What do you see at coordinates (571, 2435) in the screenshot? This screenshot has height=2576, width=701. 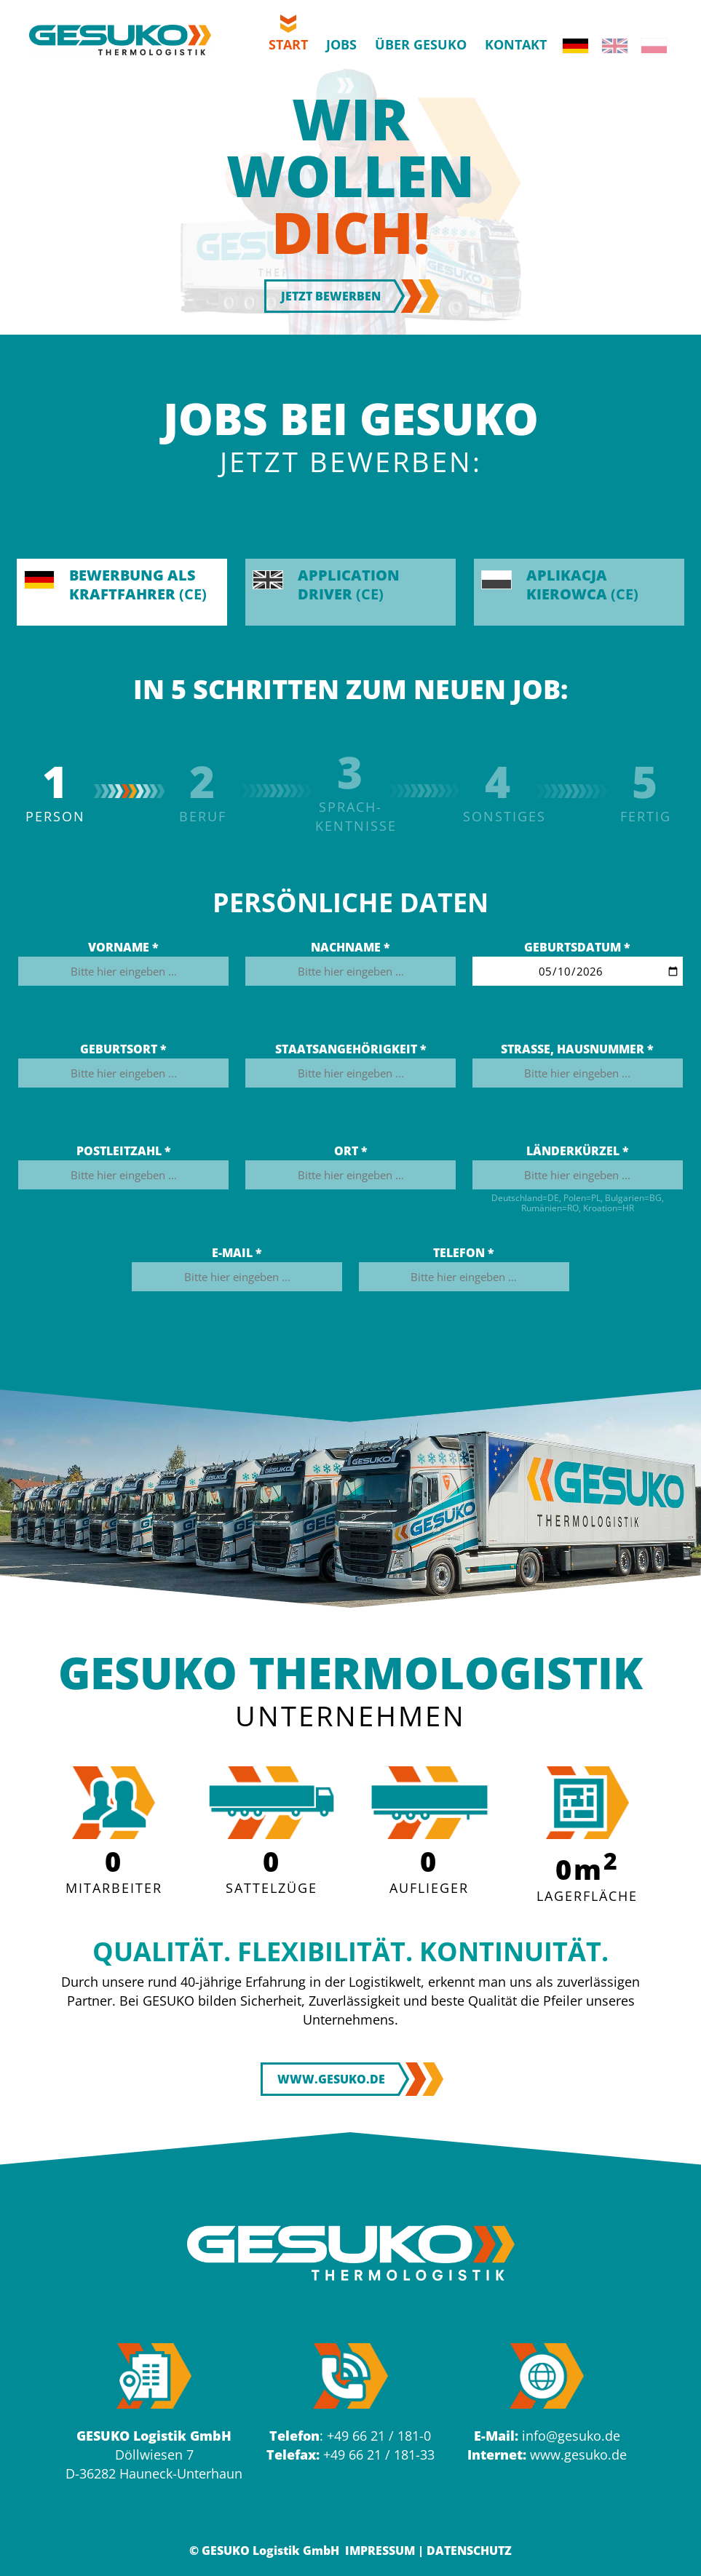 I see `info@gesuko.de` at bounding box center [571, 2435].